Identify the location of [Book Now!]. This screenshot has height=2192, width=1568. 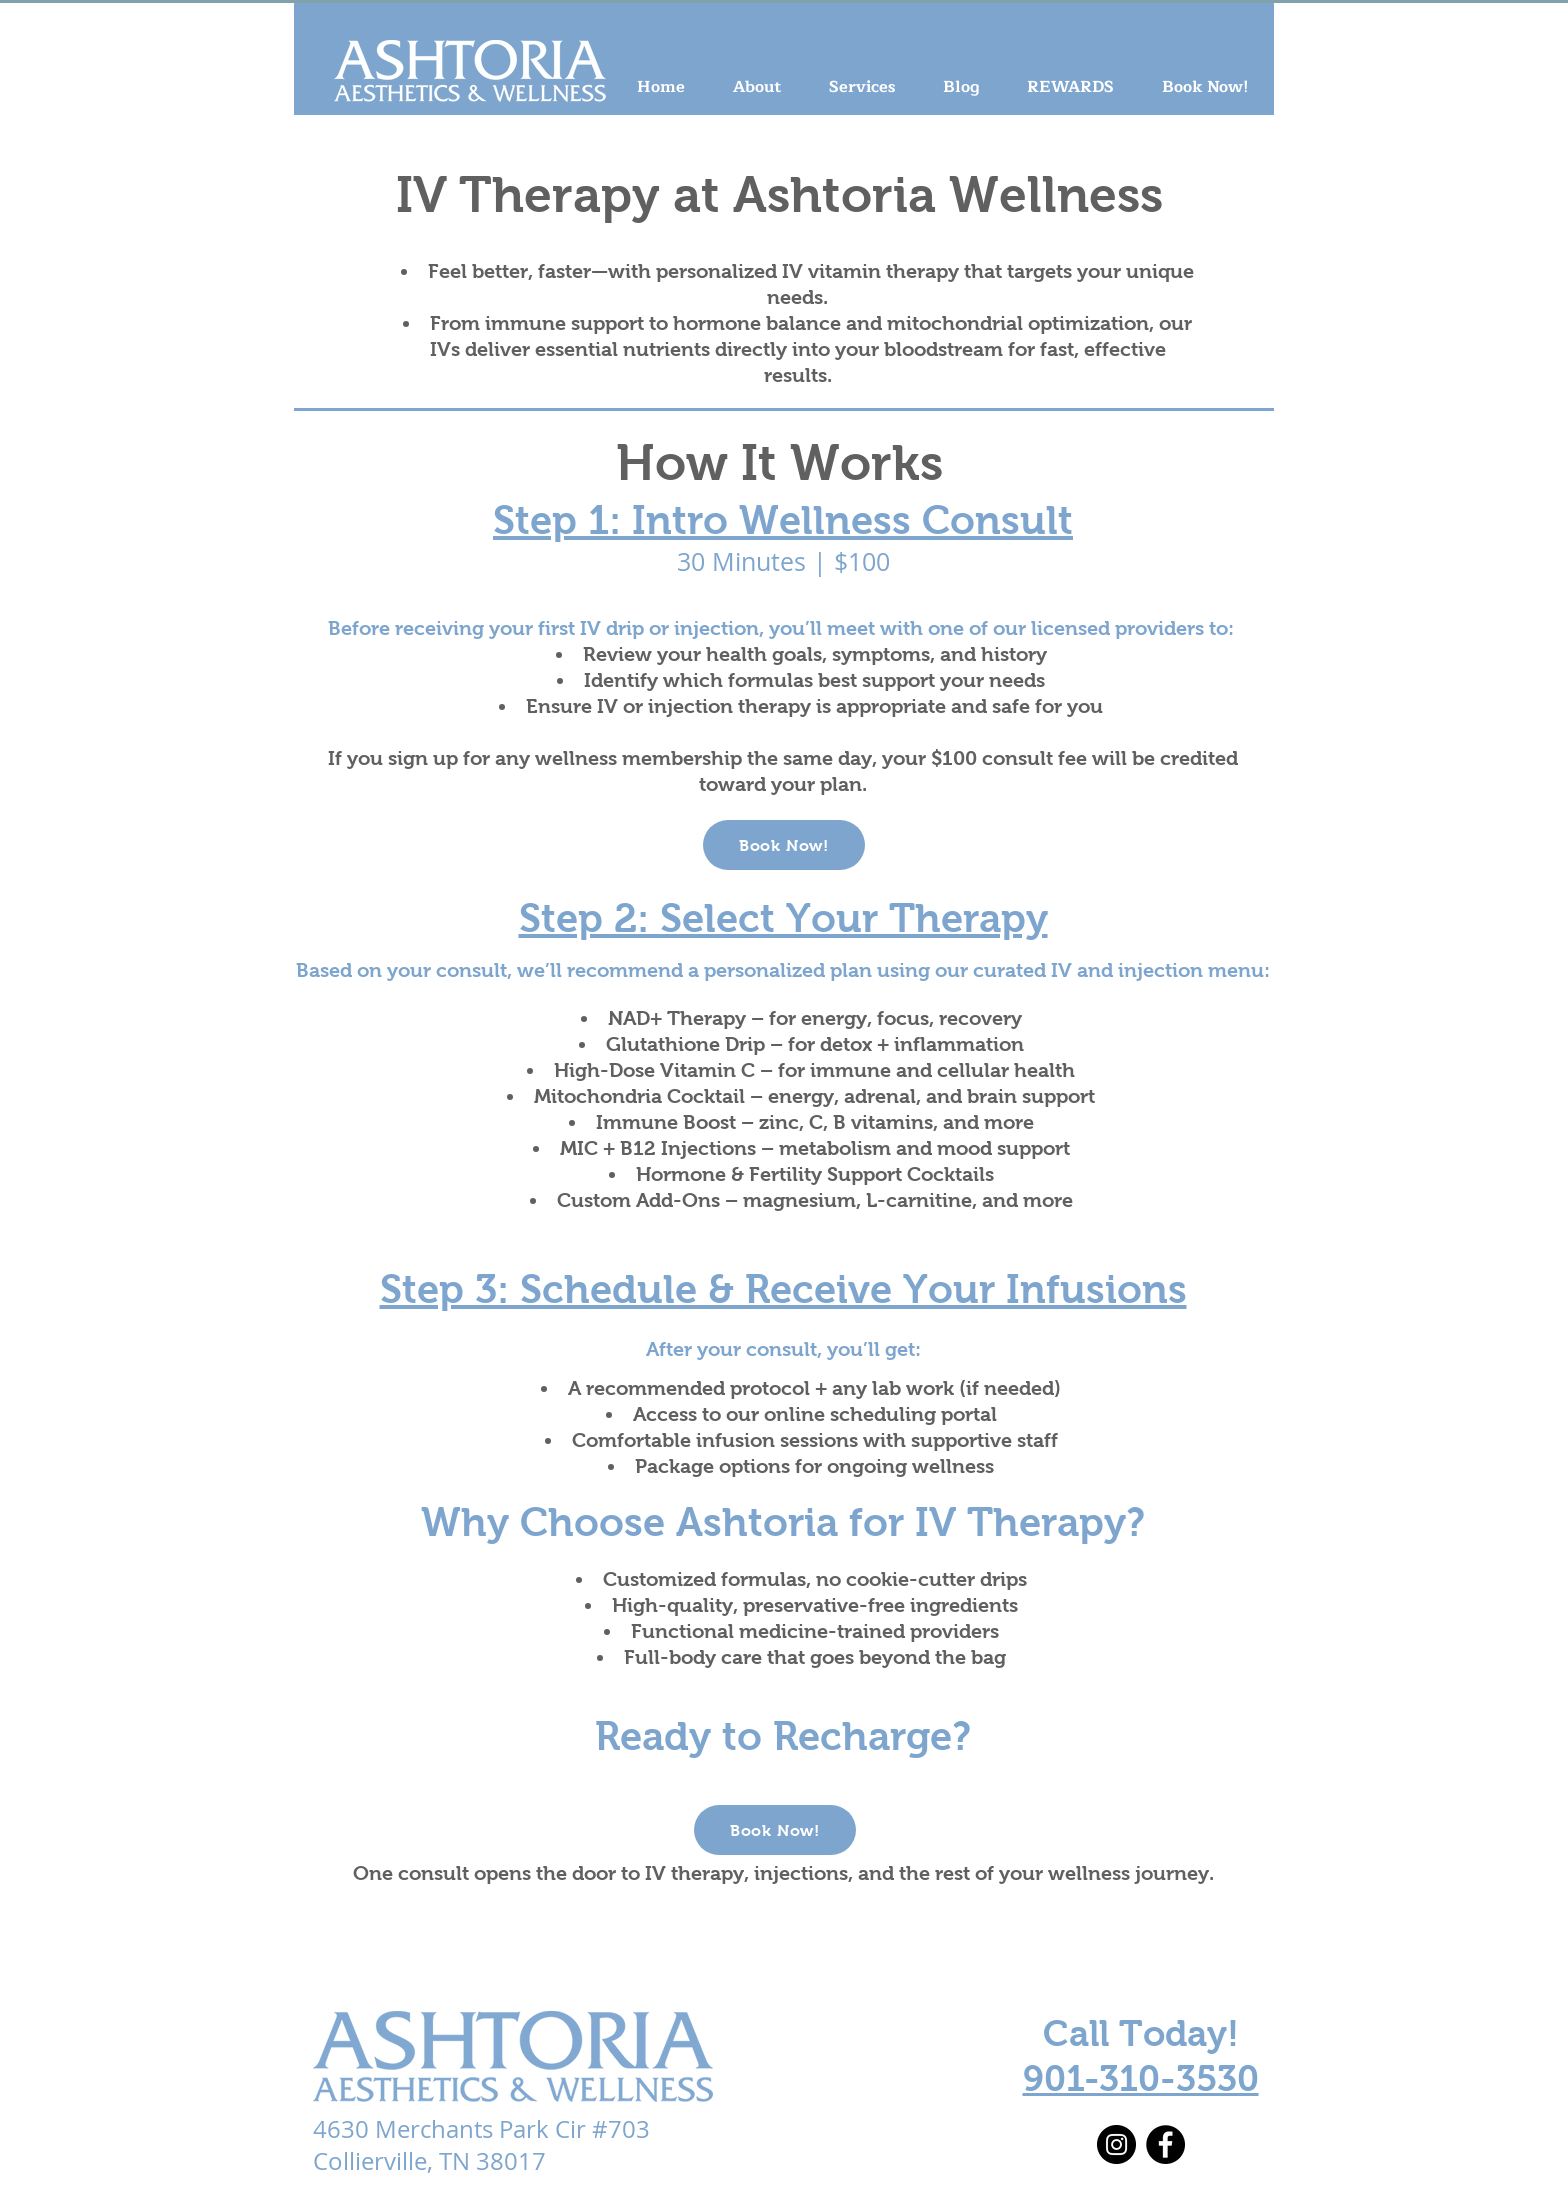
(784, 845).